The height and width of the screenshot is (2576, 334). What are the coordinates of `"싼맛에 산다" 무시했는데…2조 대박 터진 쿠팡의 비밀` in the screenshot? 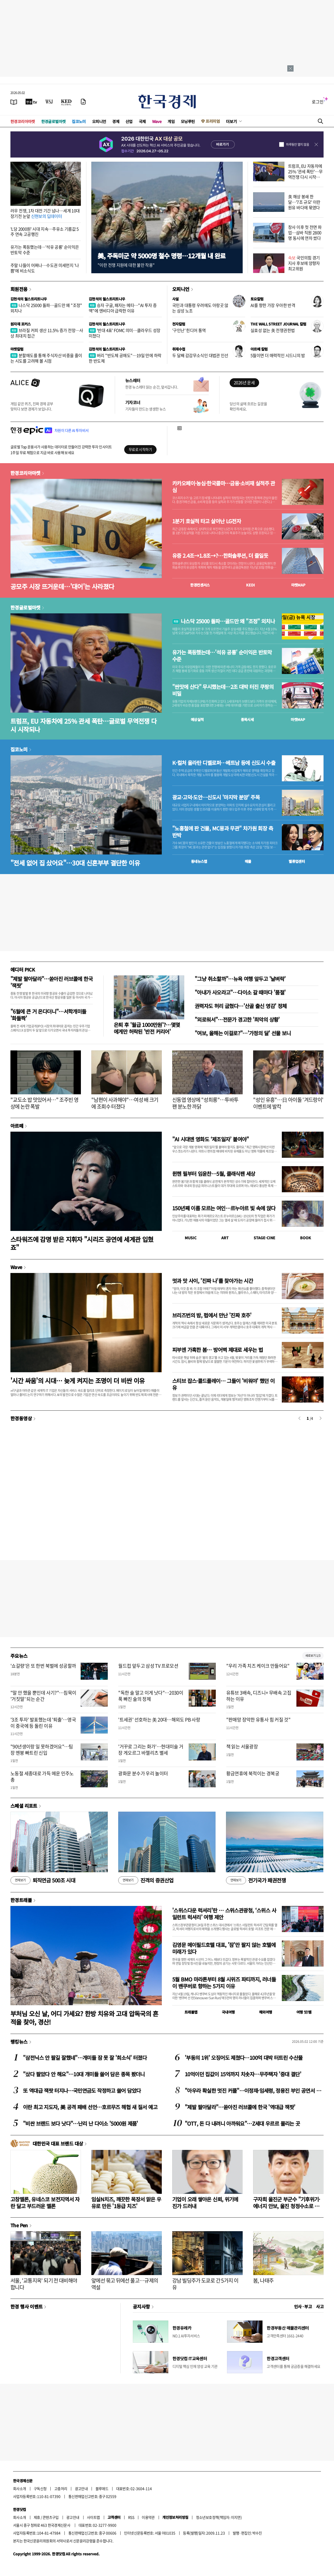 It's located at (222, 690).